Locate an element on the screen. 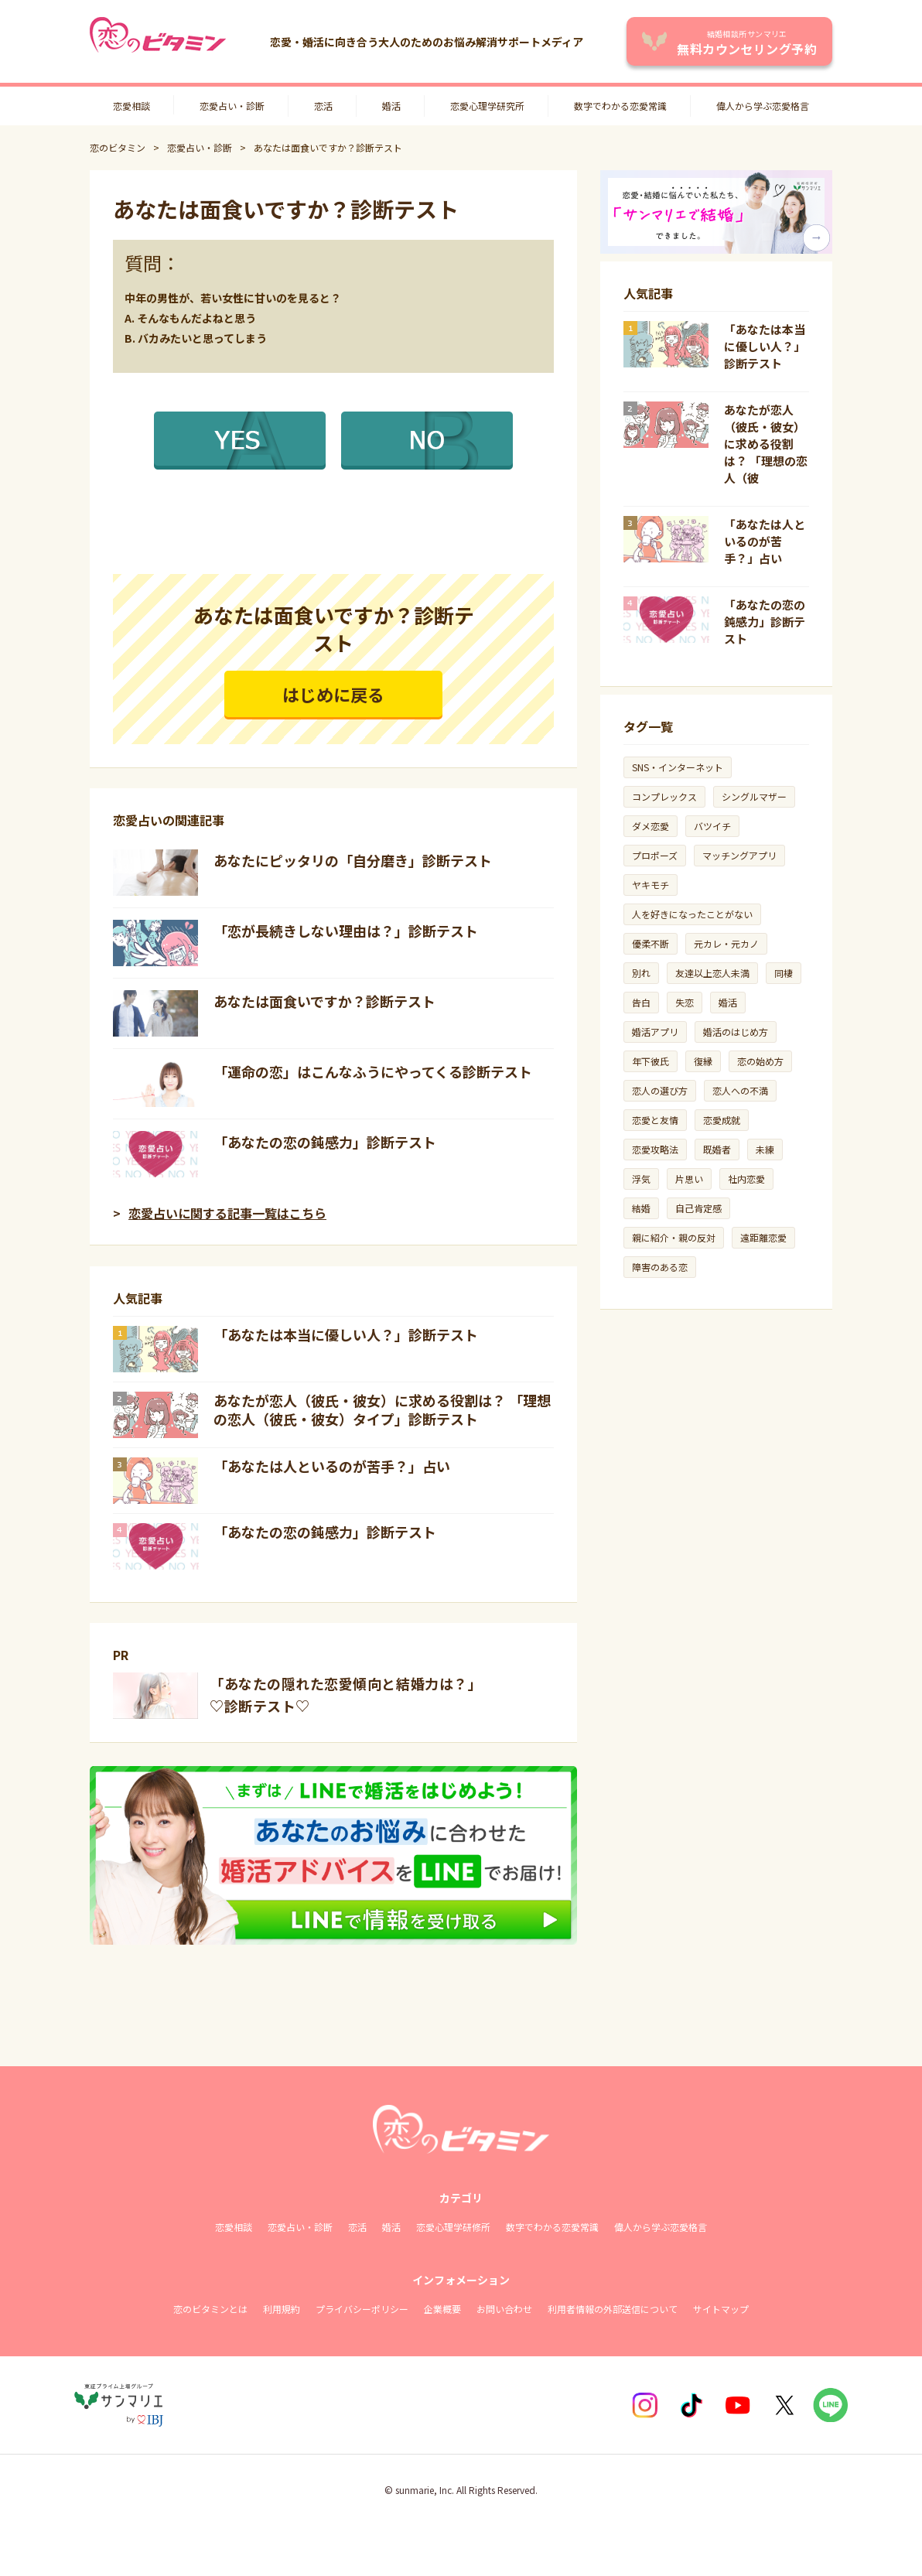 This screenshot has width=922, height=2576. 恋愛心理学研修所 is located at coordinates (453, 2226).